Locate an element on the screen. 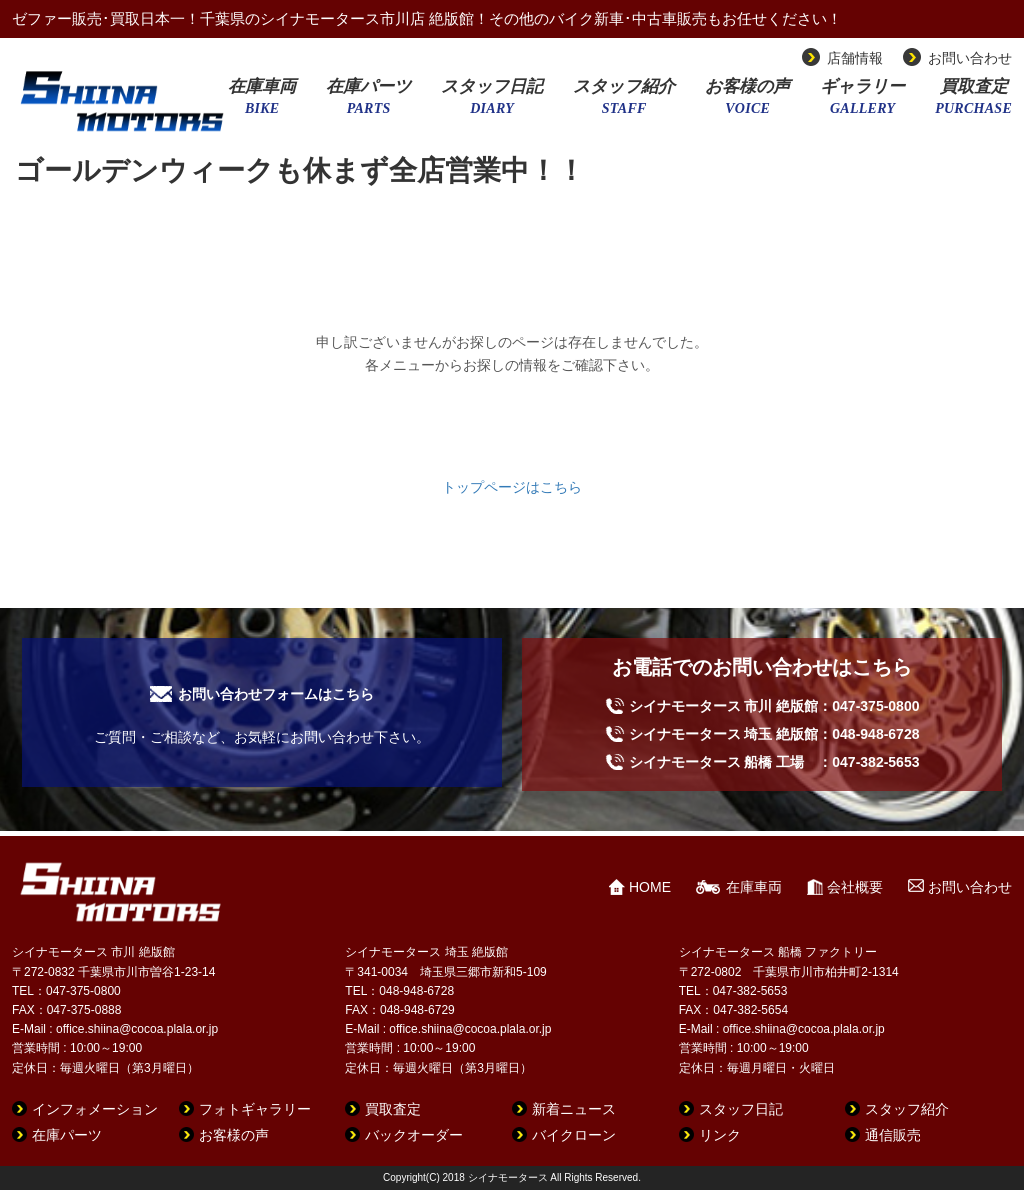 This screenshot has width=1024, height=1190. 会社概要 is located at coordinates (855, 887).